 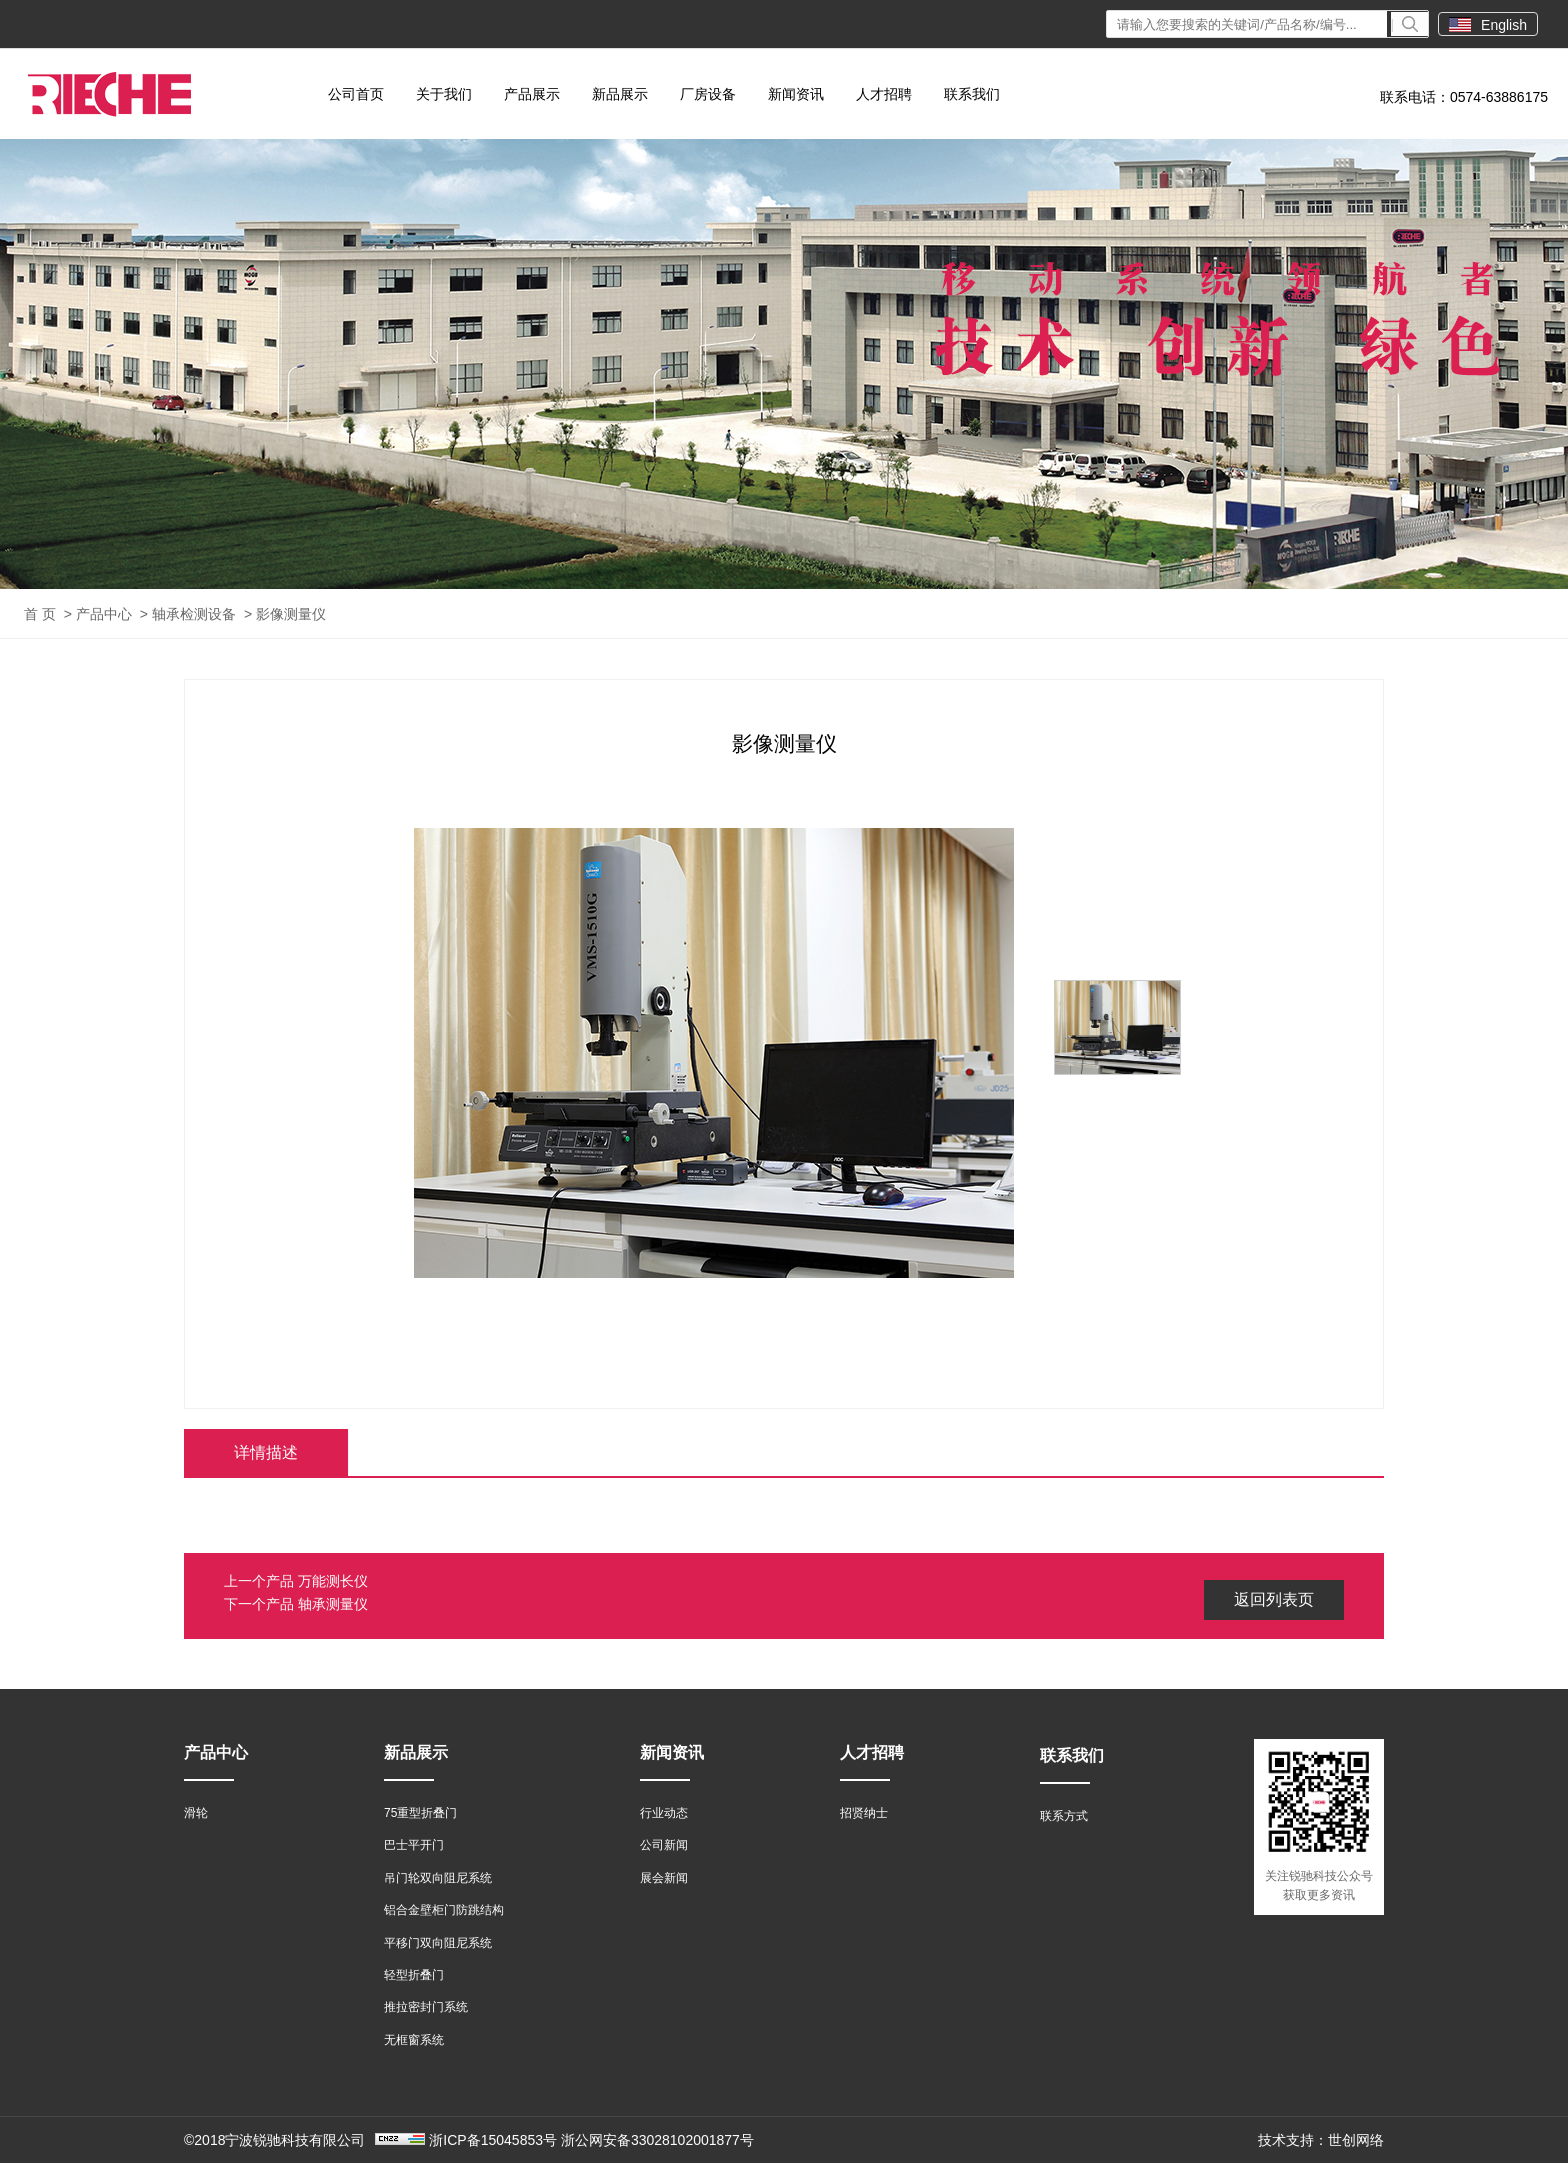 I want to click on 巴士平开门, so click(x=414, y=1845).